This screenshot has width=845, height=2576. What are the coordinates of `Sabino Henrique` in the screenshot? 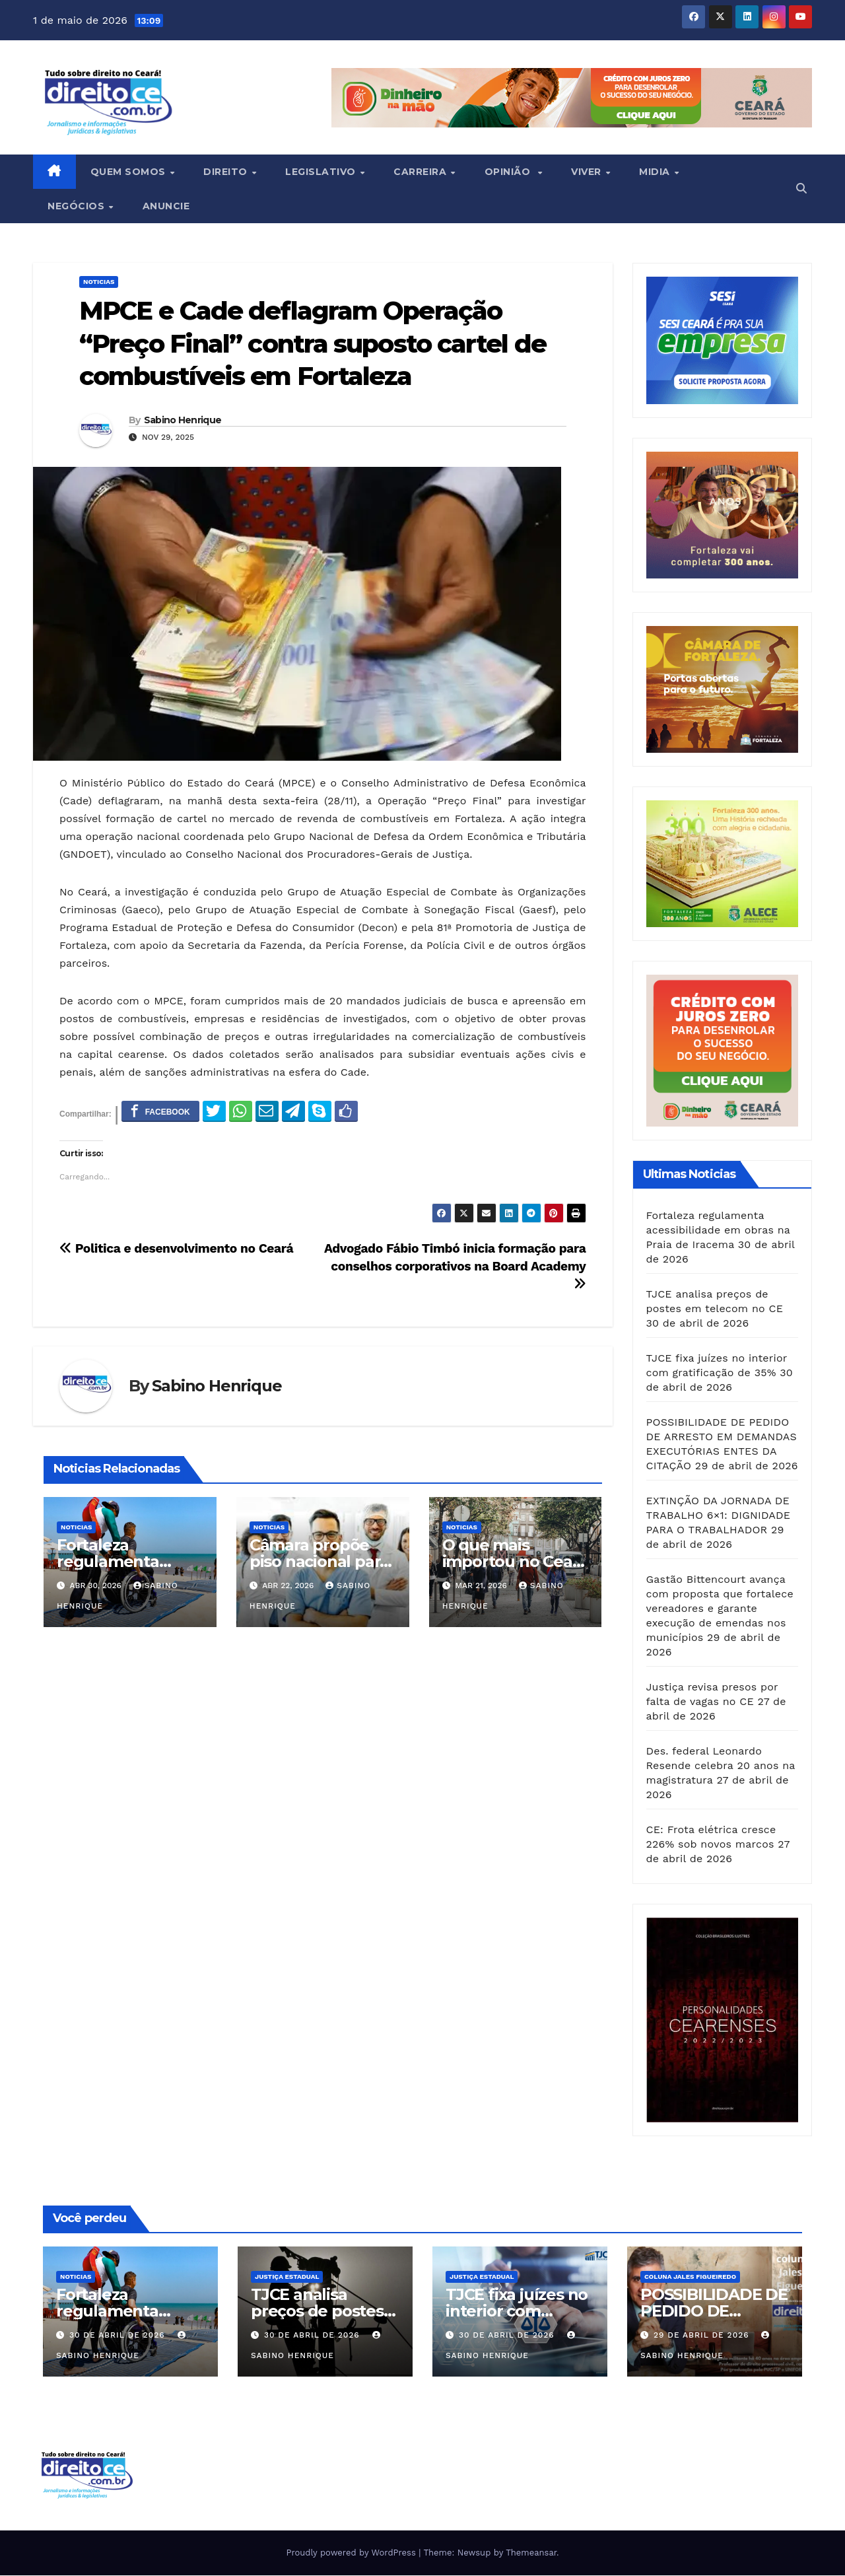 It's located at (183, 420).